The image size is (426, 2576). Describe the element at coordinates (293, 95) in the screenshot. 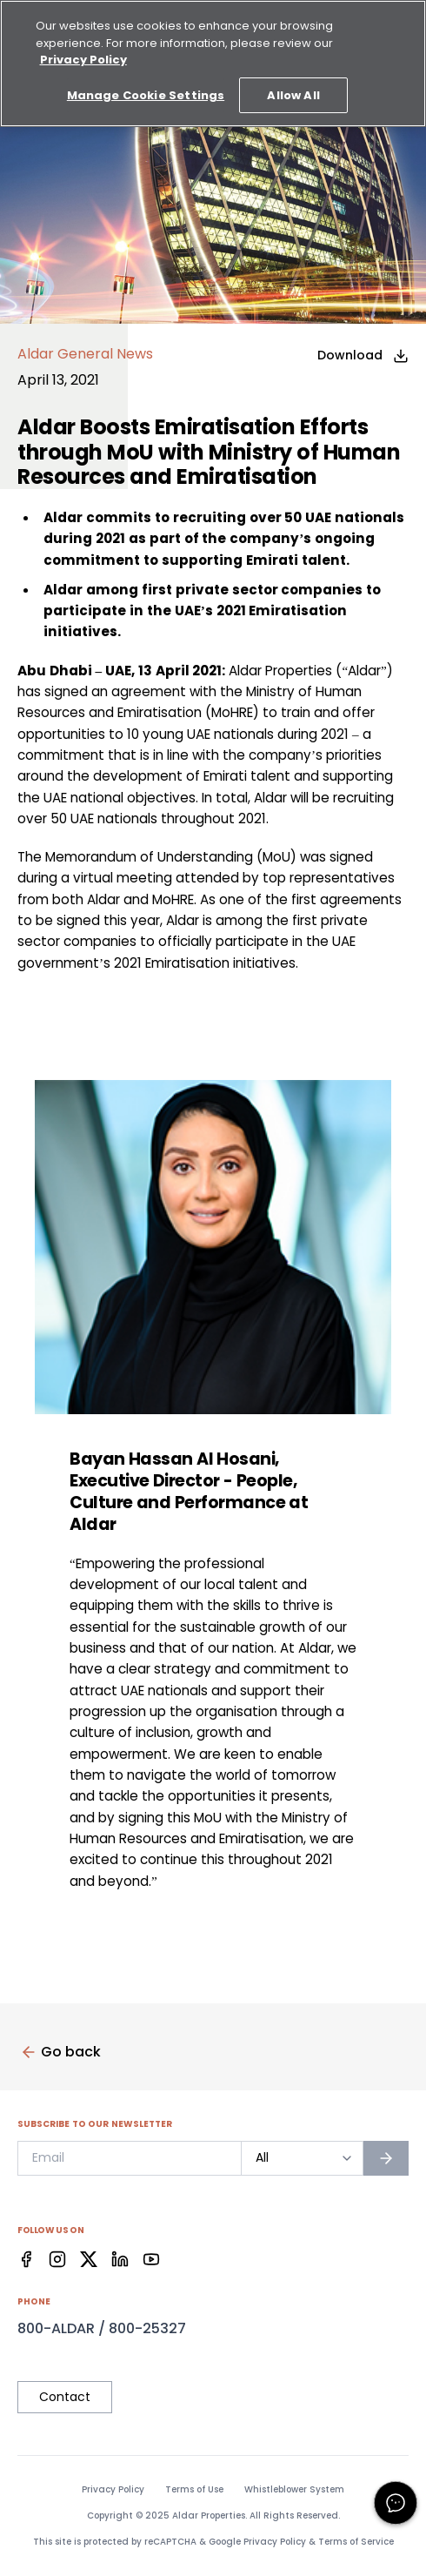

I see `Allow All` at that location.